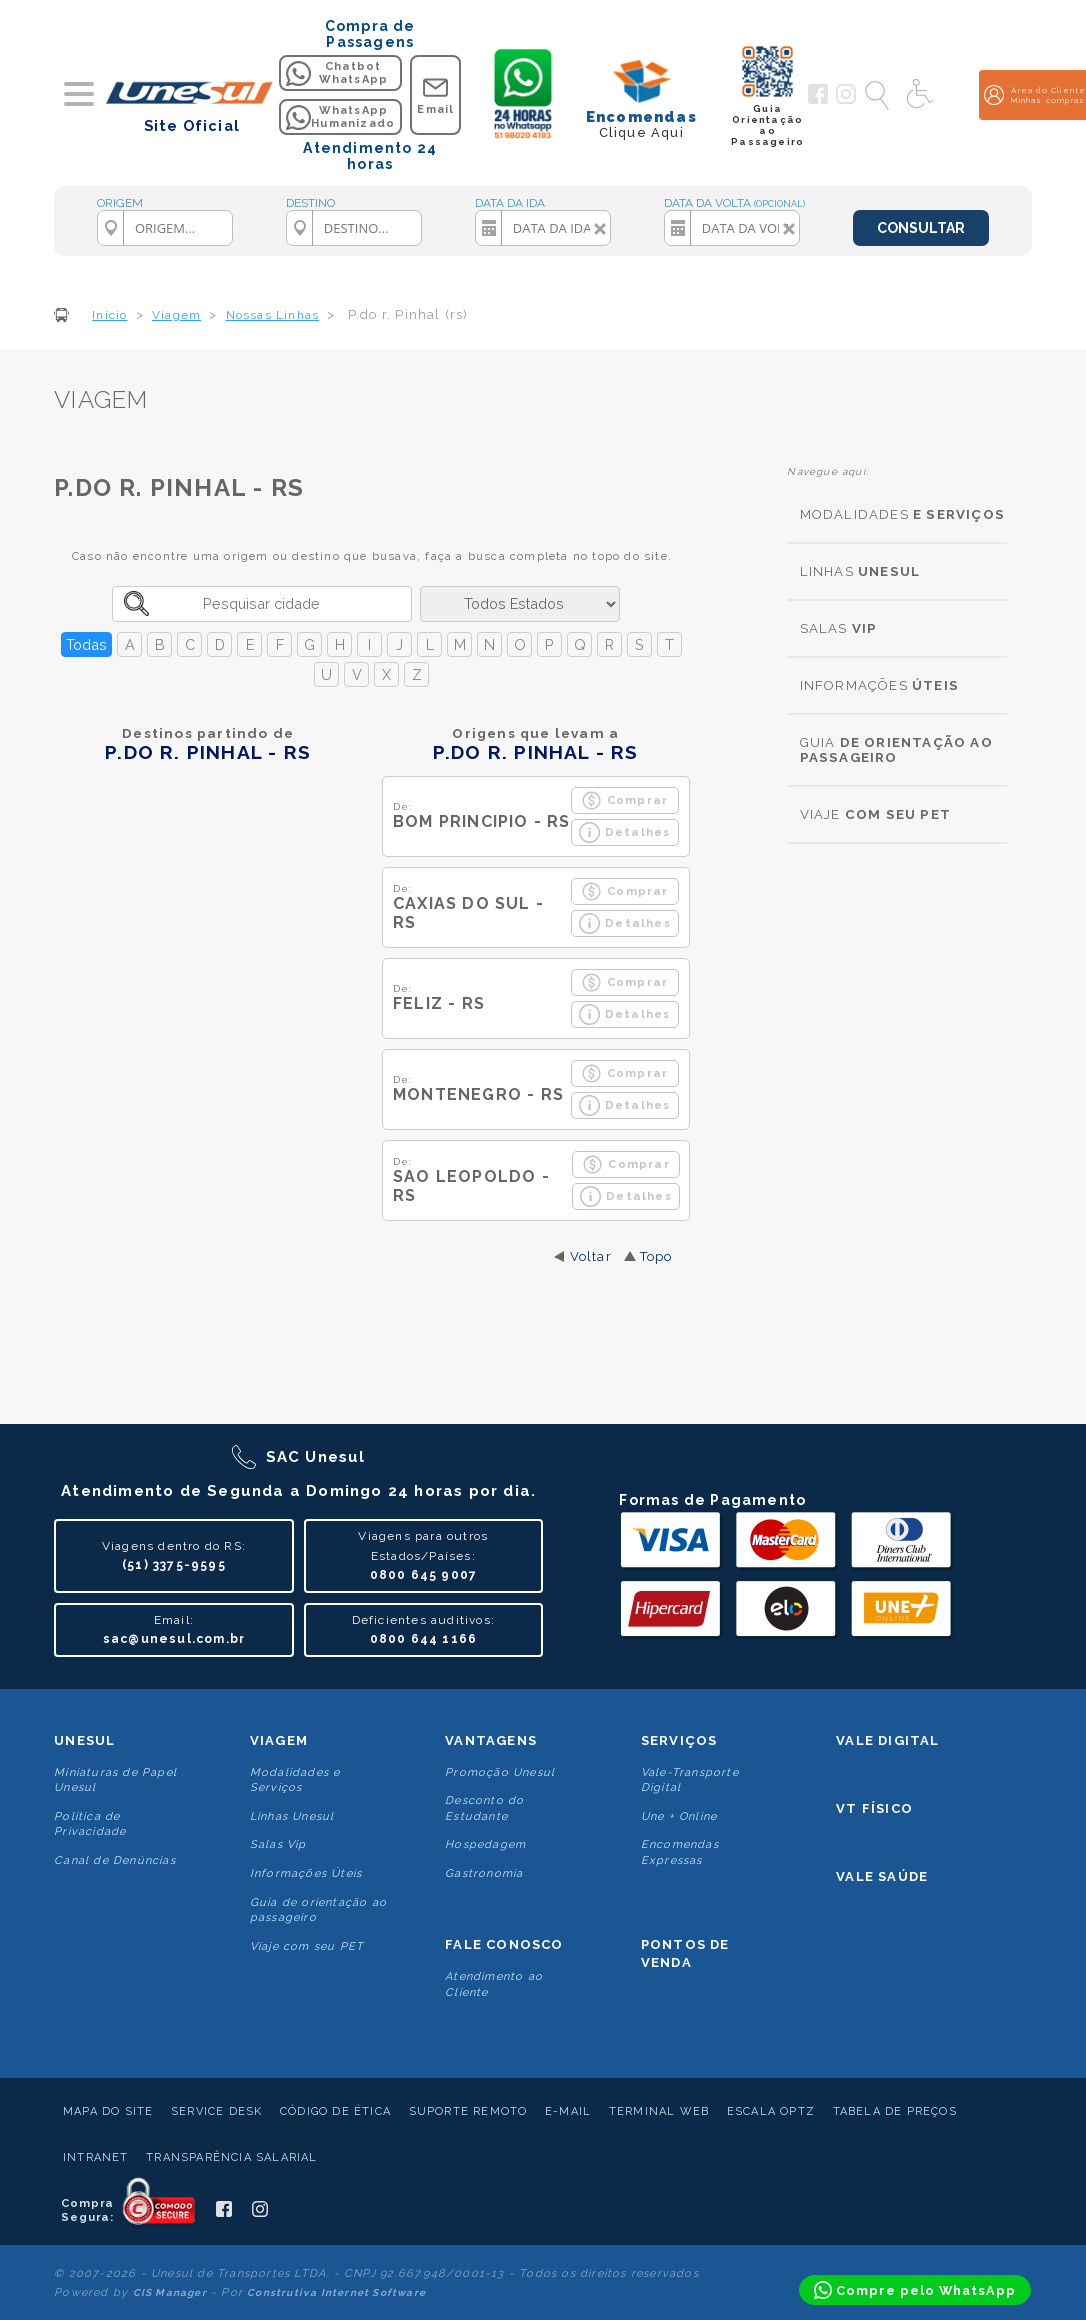 This screenshot has width=1086, height=2320. I want to click on Viagem, so click(279, 1740).